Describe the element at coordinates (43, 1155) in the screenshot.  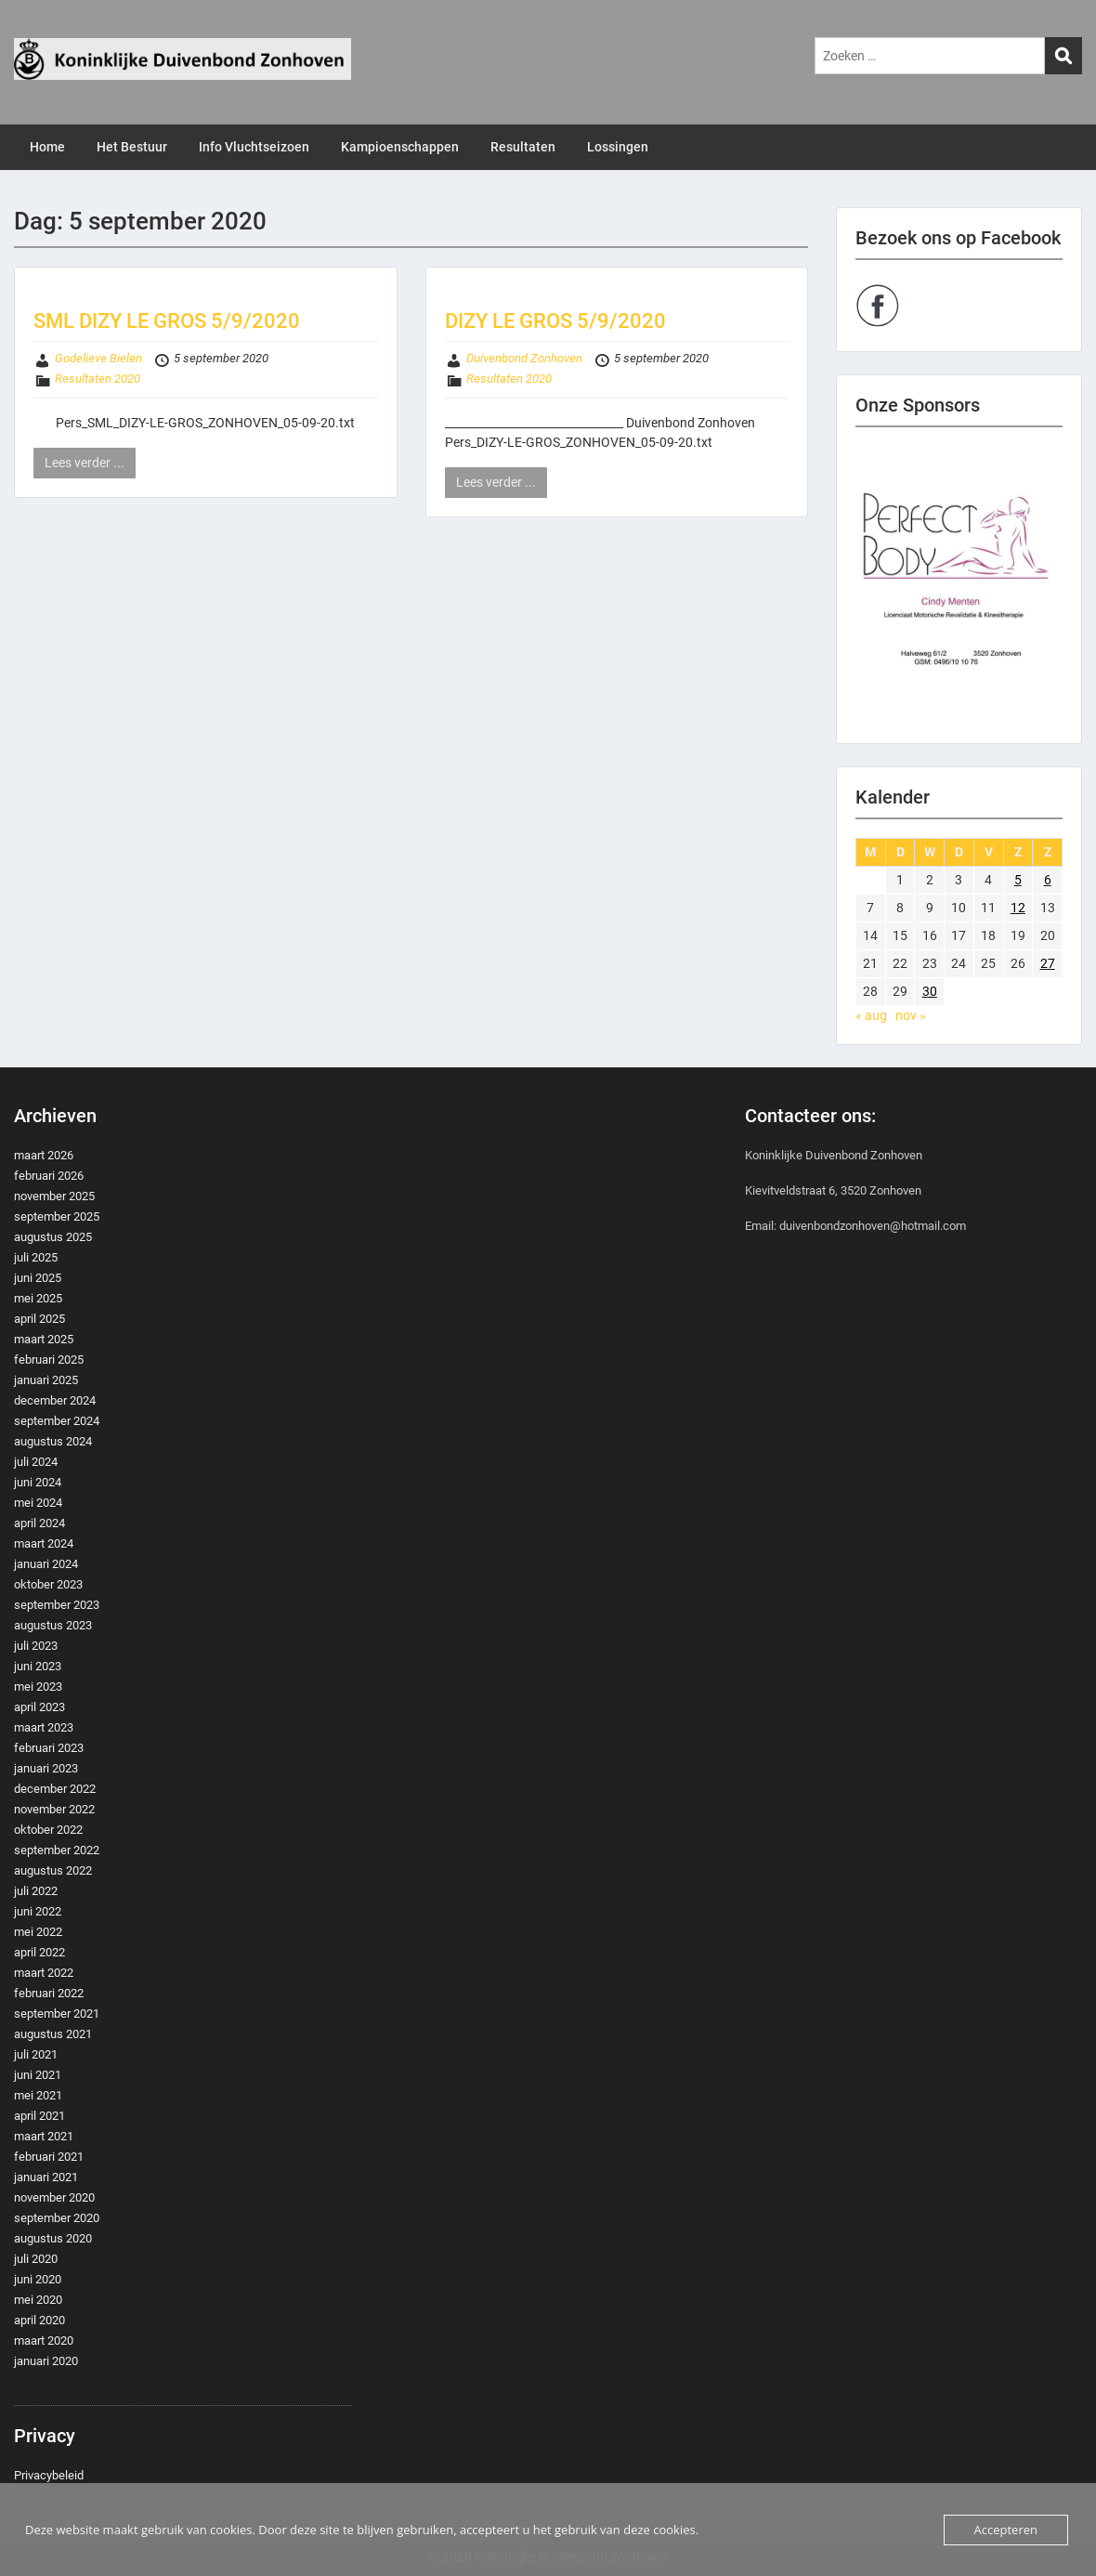
I see `maart 2026` at that location.